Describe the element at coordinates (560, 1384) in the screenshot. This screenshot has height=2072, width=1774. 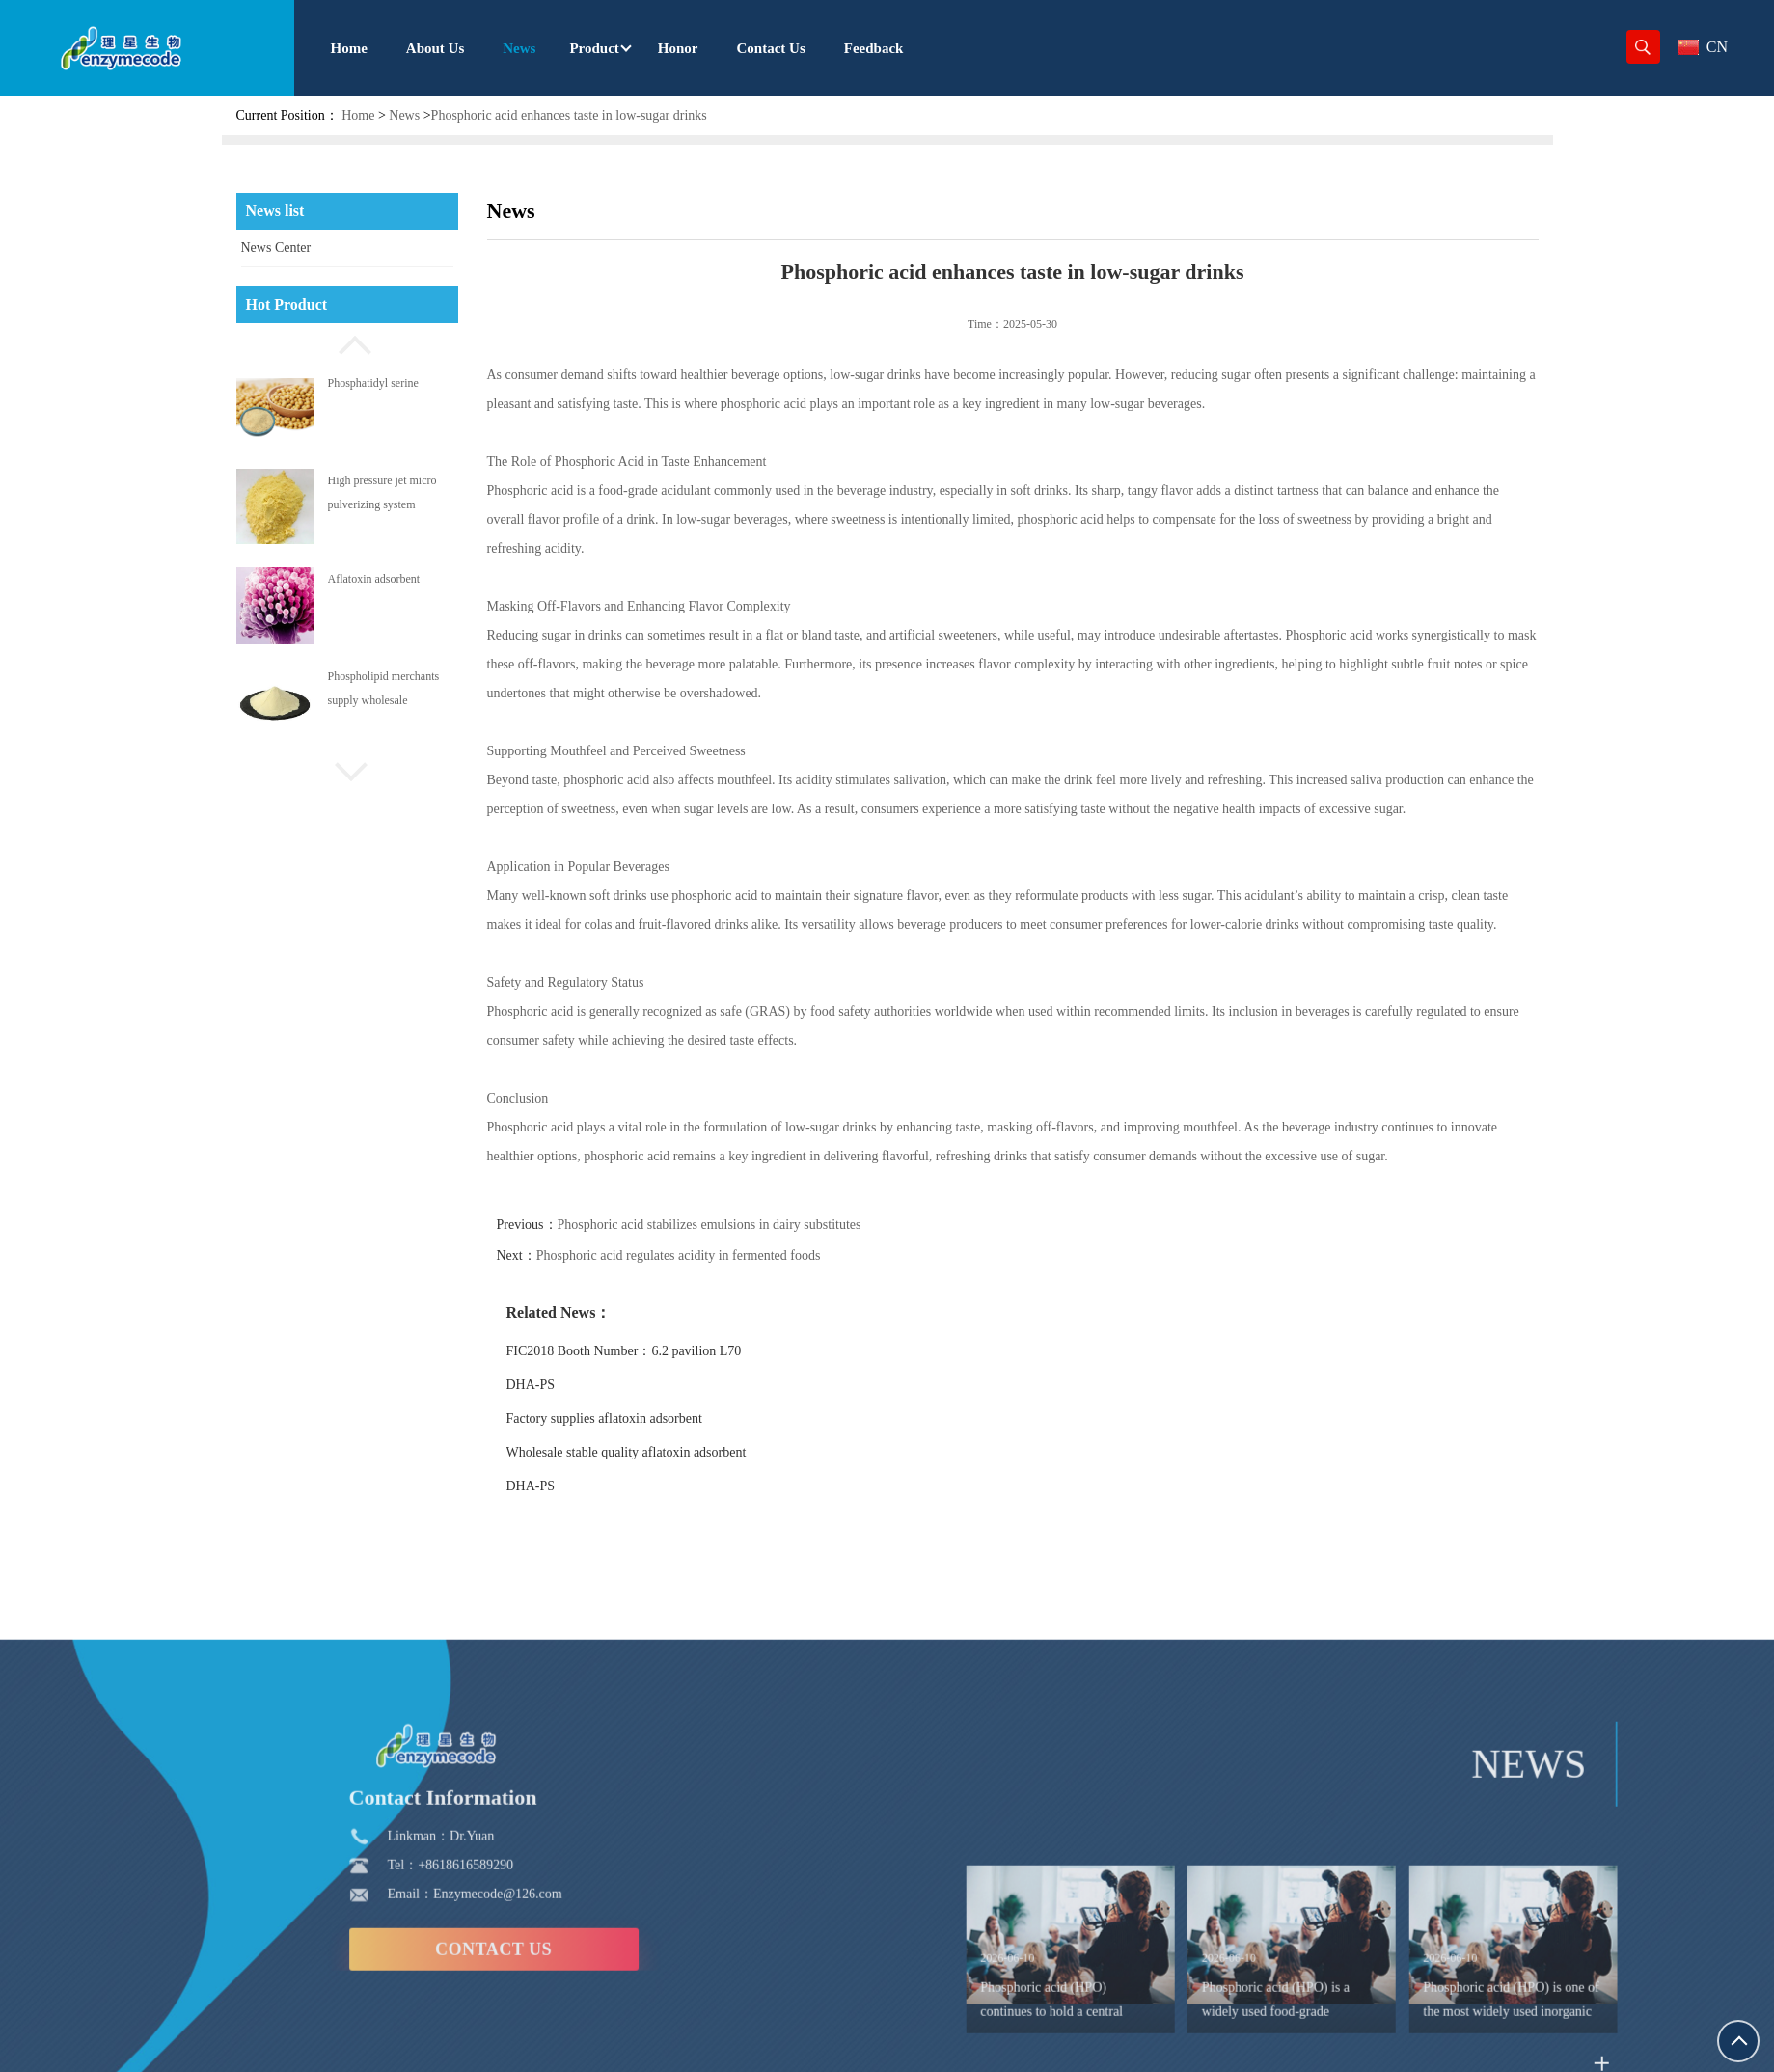
I see `DHA-PS` at that location.